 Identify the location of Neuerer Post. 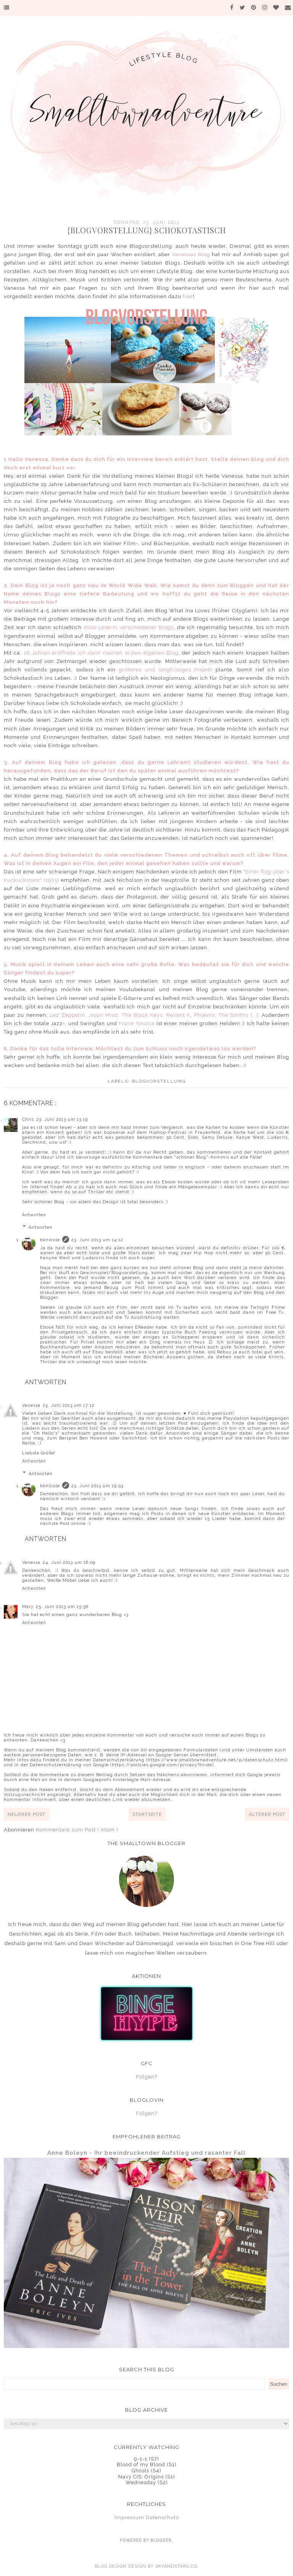
(26, 1814).